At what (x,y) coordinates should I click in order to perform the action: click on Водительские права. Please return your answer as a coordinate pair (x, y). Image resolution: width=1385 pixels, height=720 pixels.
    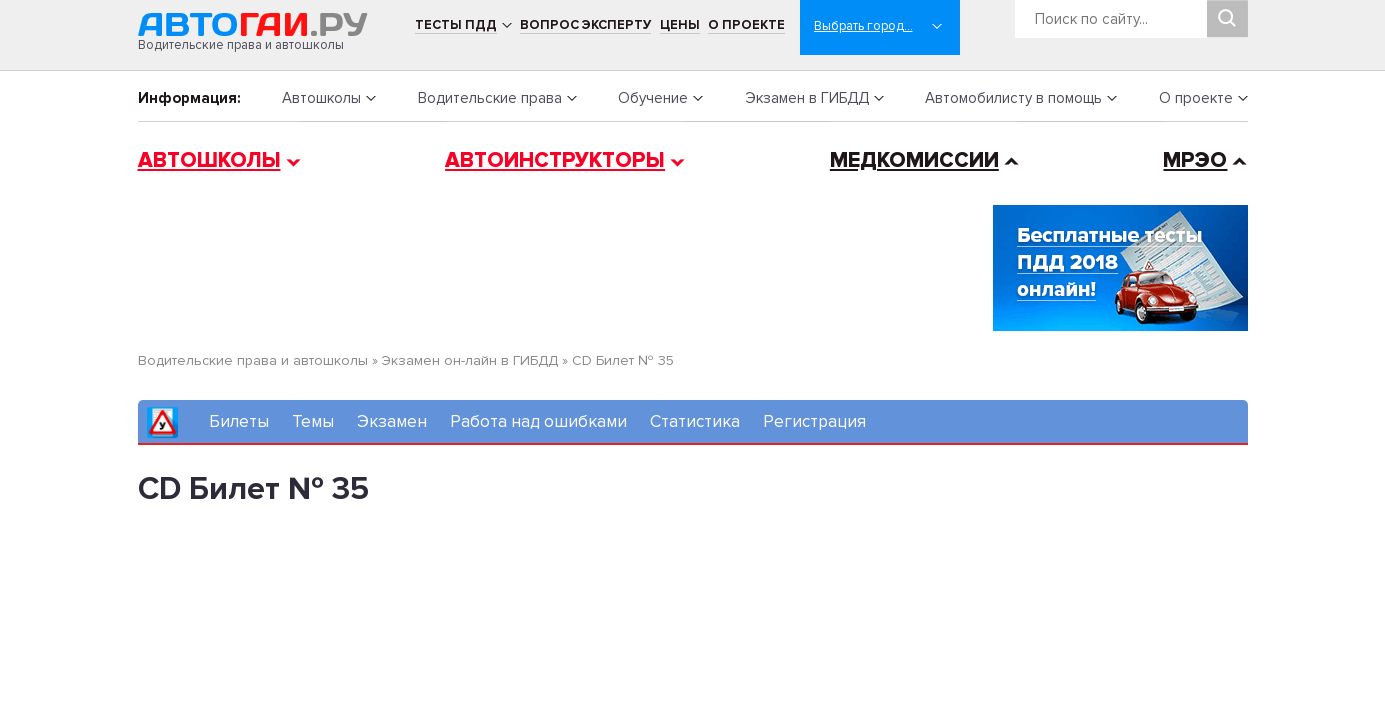
    Looking at the image, I should click on (490, 98).